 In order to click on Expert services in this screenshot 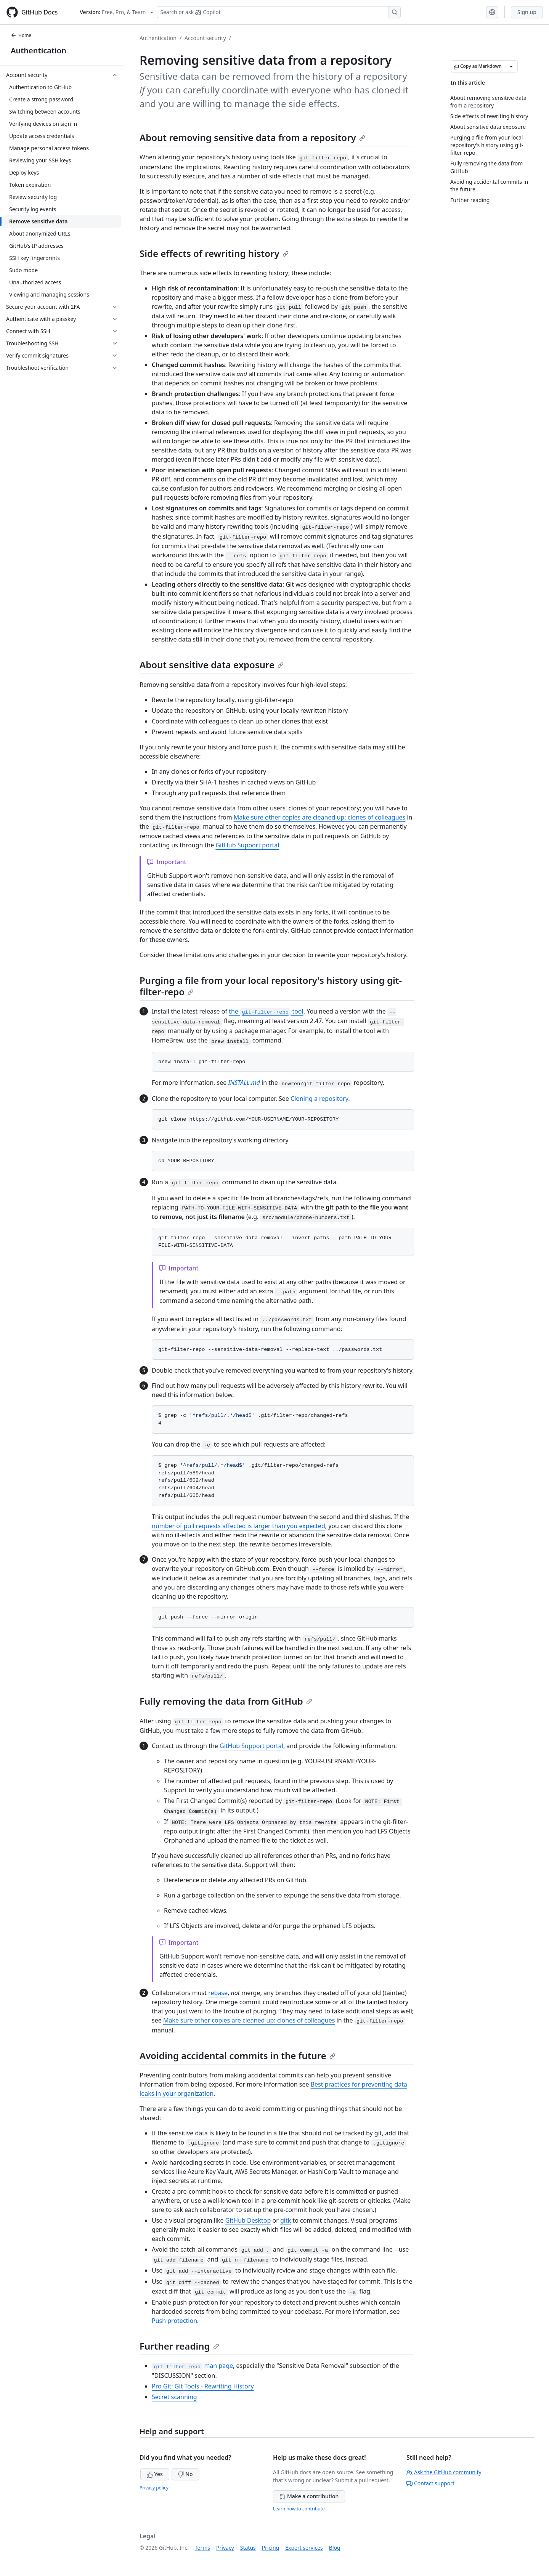, I will do `click(304, 2547)`.